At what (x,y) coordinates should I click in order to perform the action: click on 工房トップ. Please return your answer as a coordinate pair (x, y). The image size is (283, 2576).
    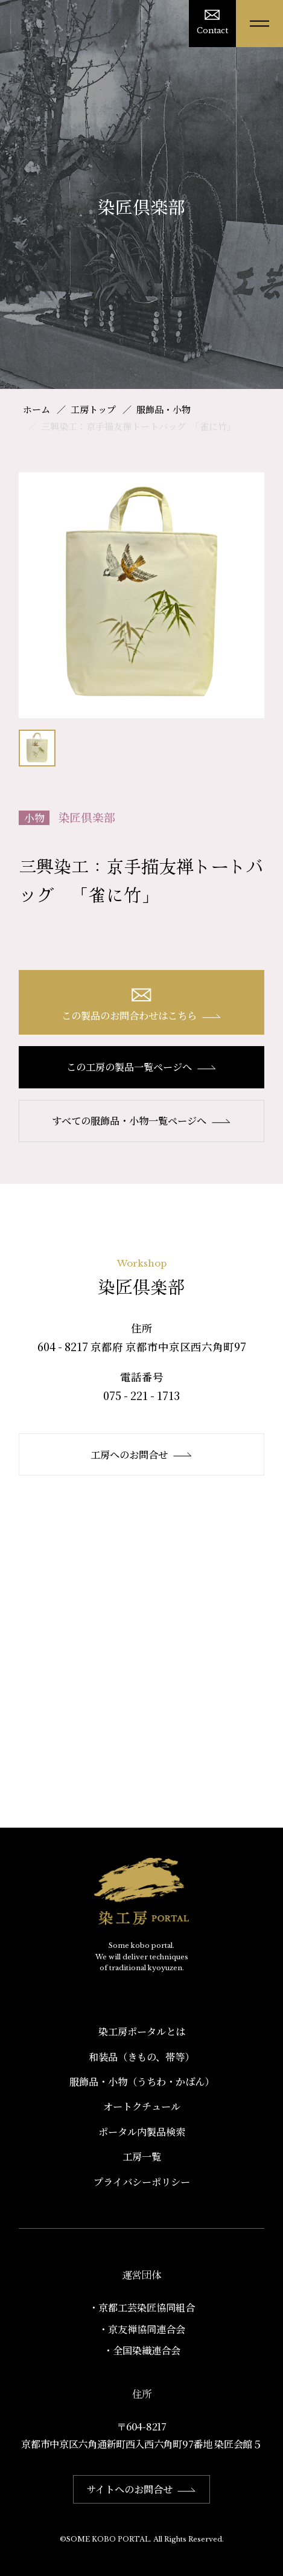
    Looking at the image, I should click on (93, 409).